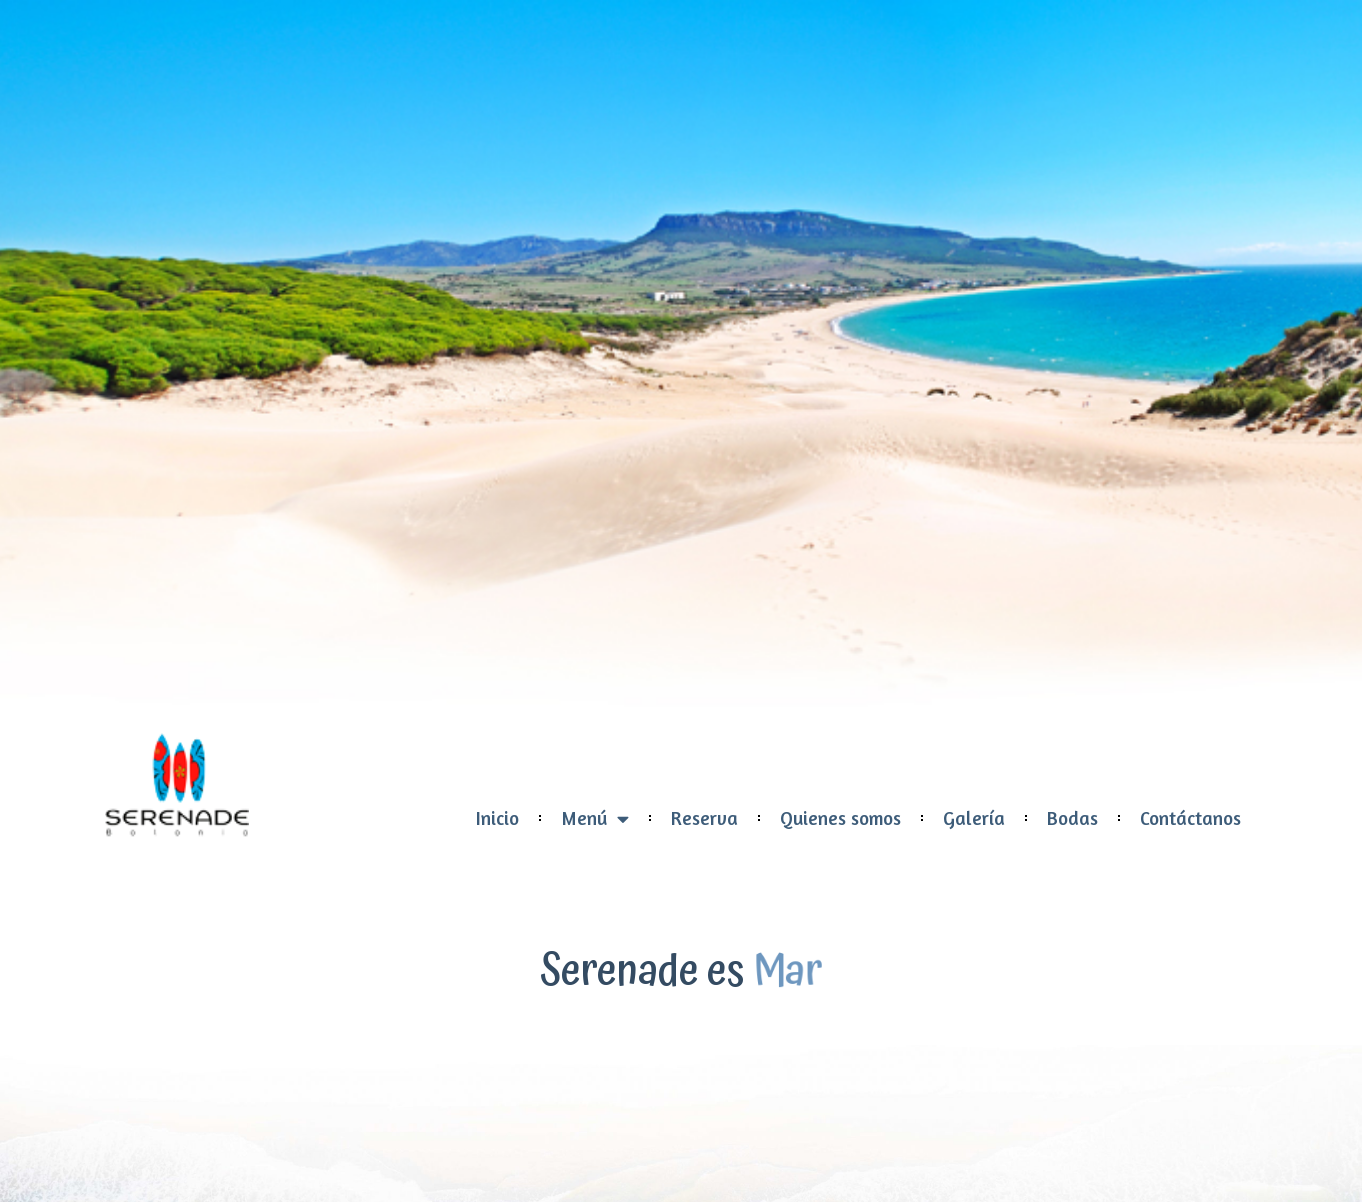 This screenshot has height=1202, width=1362. I want to click on Menú, so click(595, 818).